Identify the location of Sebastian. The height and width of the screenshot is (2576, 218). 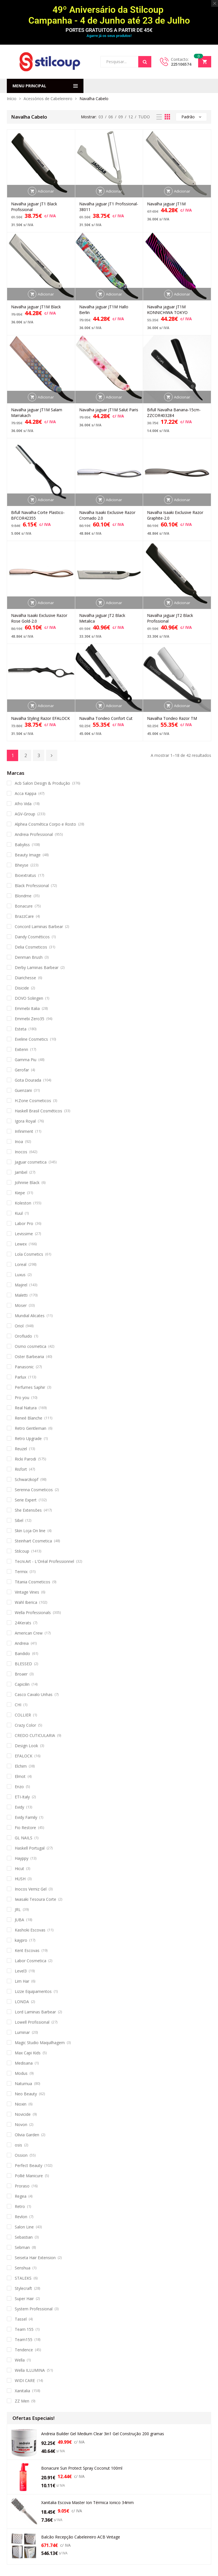
(24, 2237).